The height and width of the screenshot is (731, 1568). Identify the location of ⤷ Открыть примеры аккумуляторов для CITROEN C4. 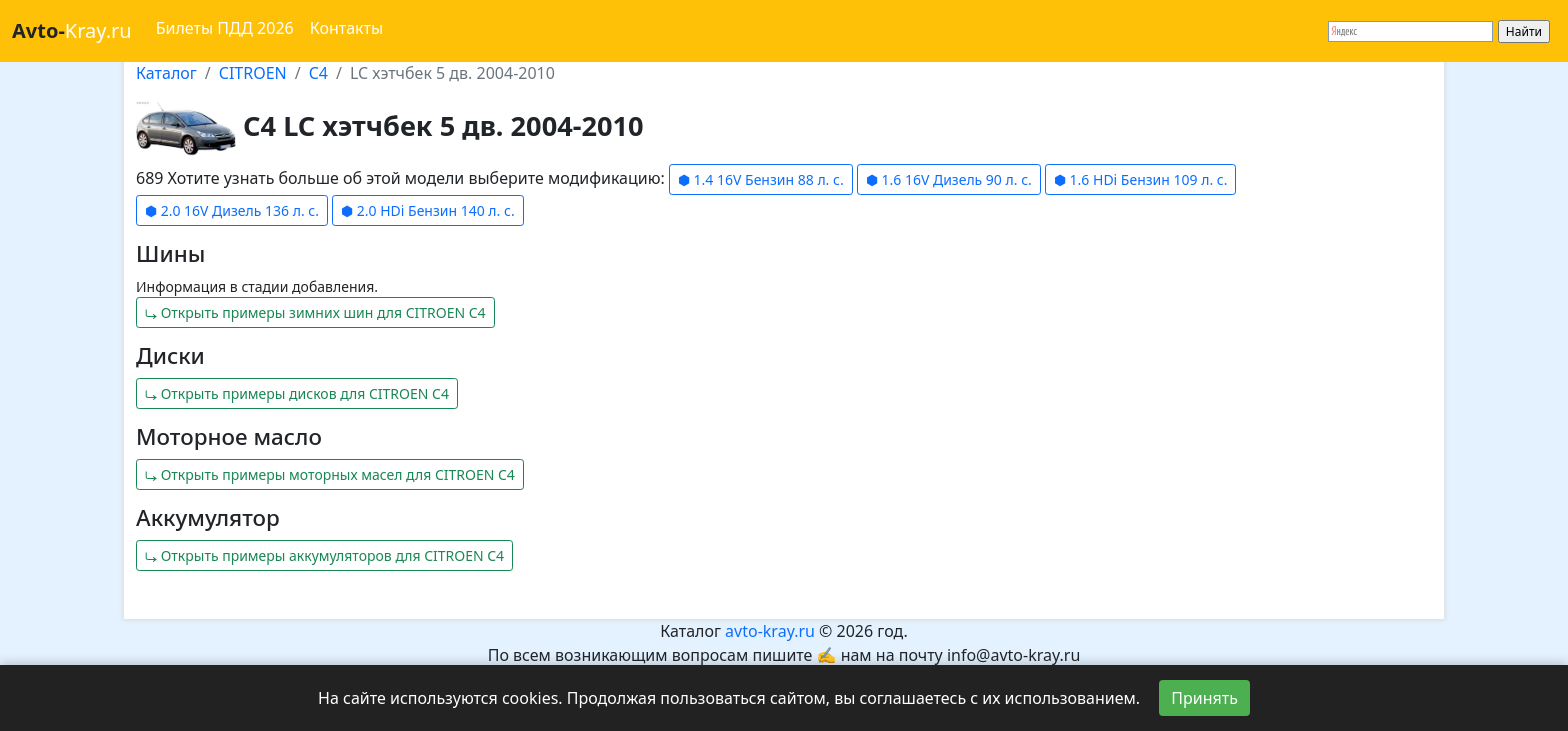
(324, 555).